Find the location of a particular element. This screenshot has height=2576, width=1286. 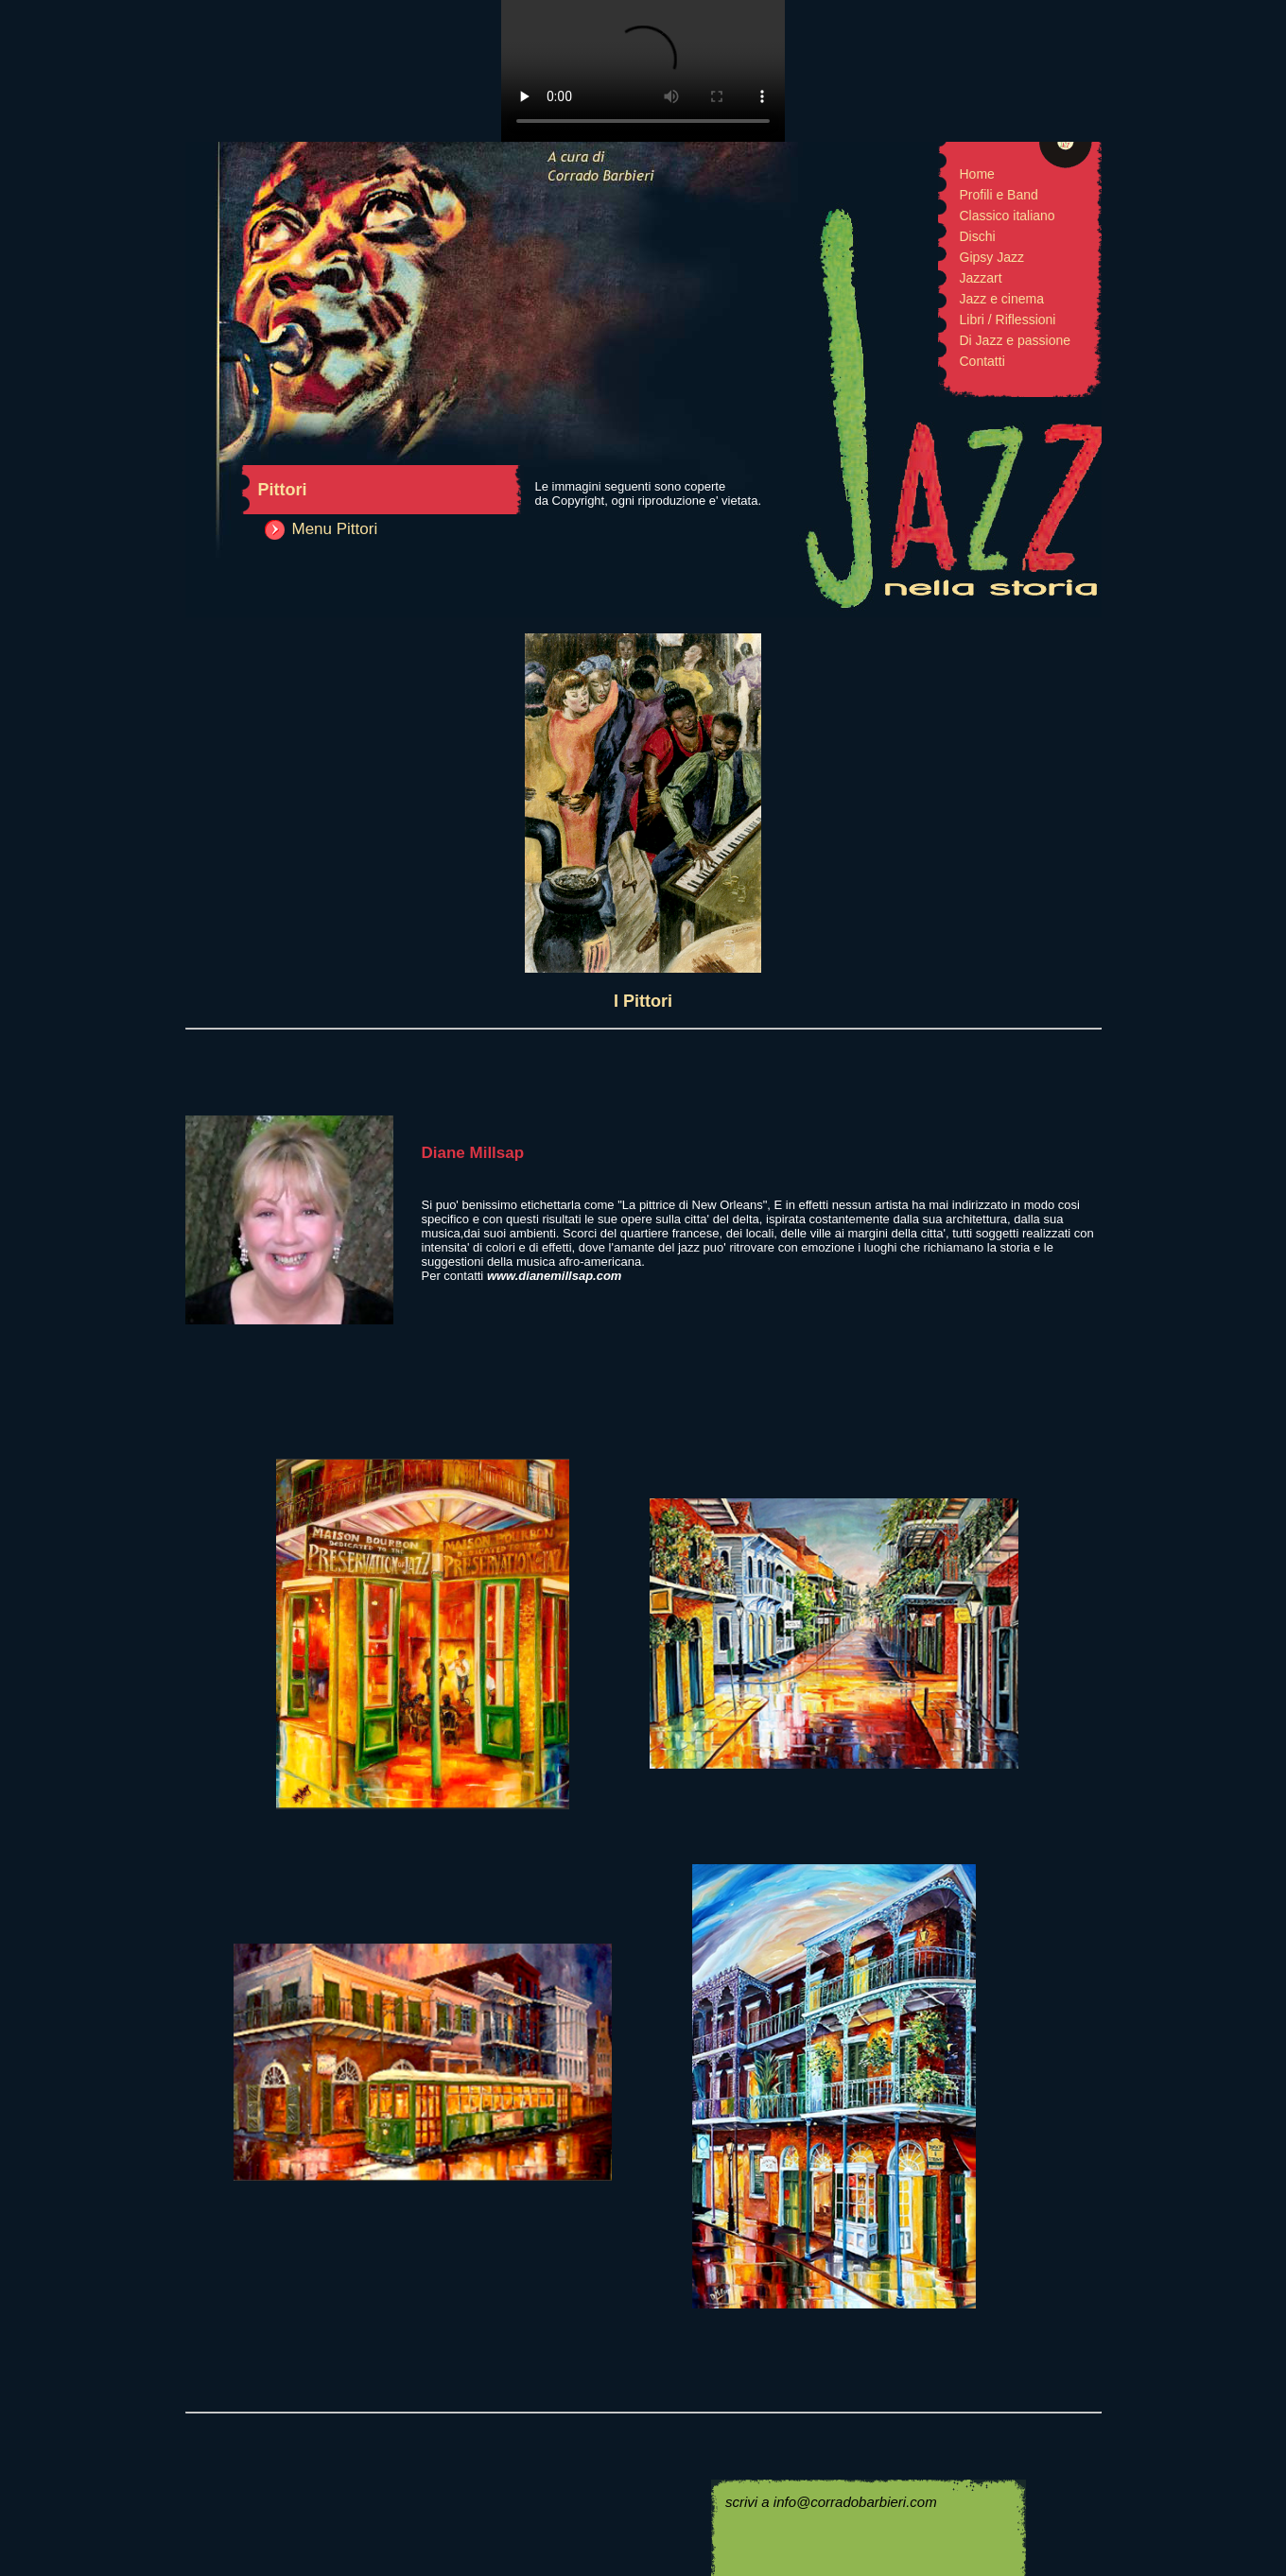

Di Jazz e passione is located at coordinates (1015, 340).